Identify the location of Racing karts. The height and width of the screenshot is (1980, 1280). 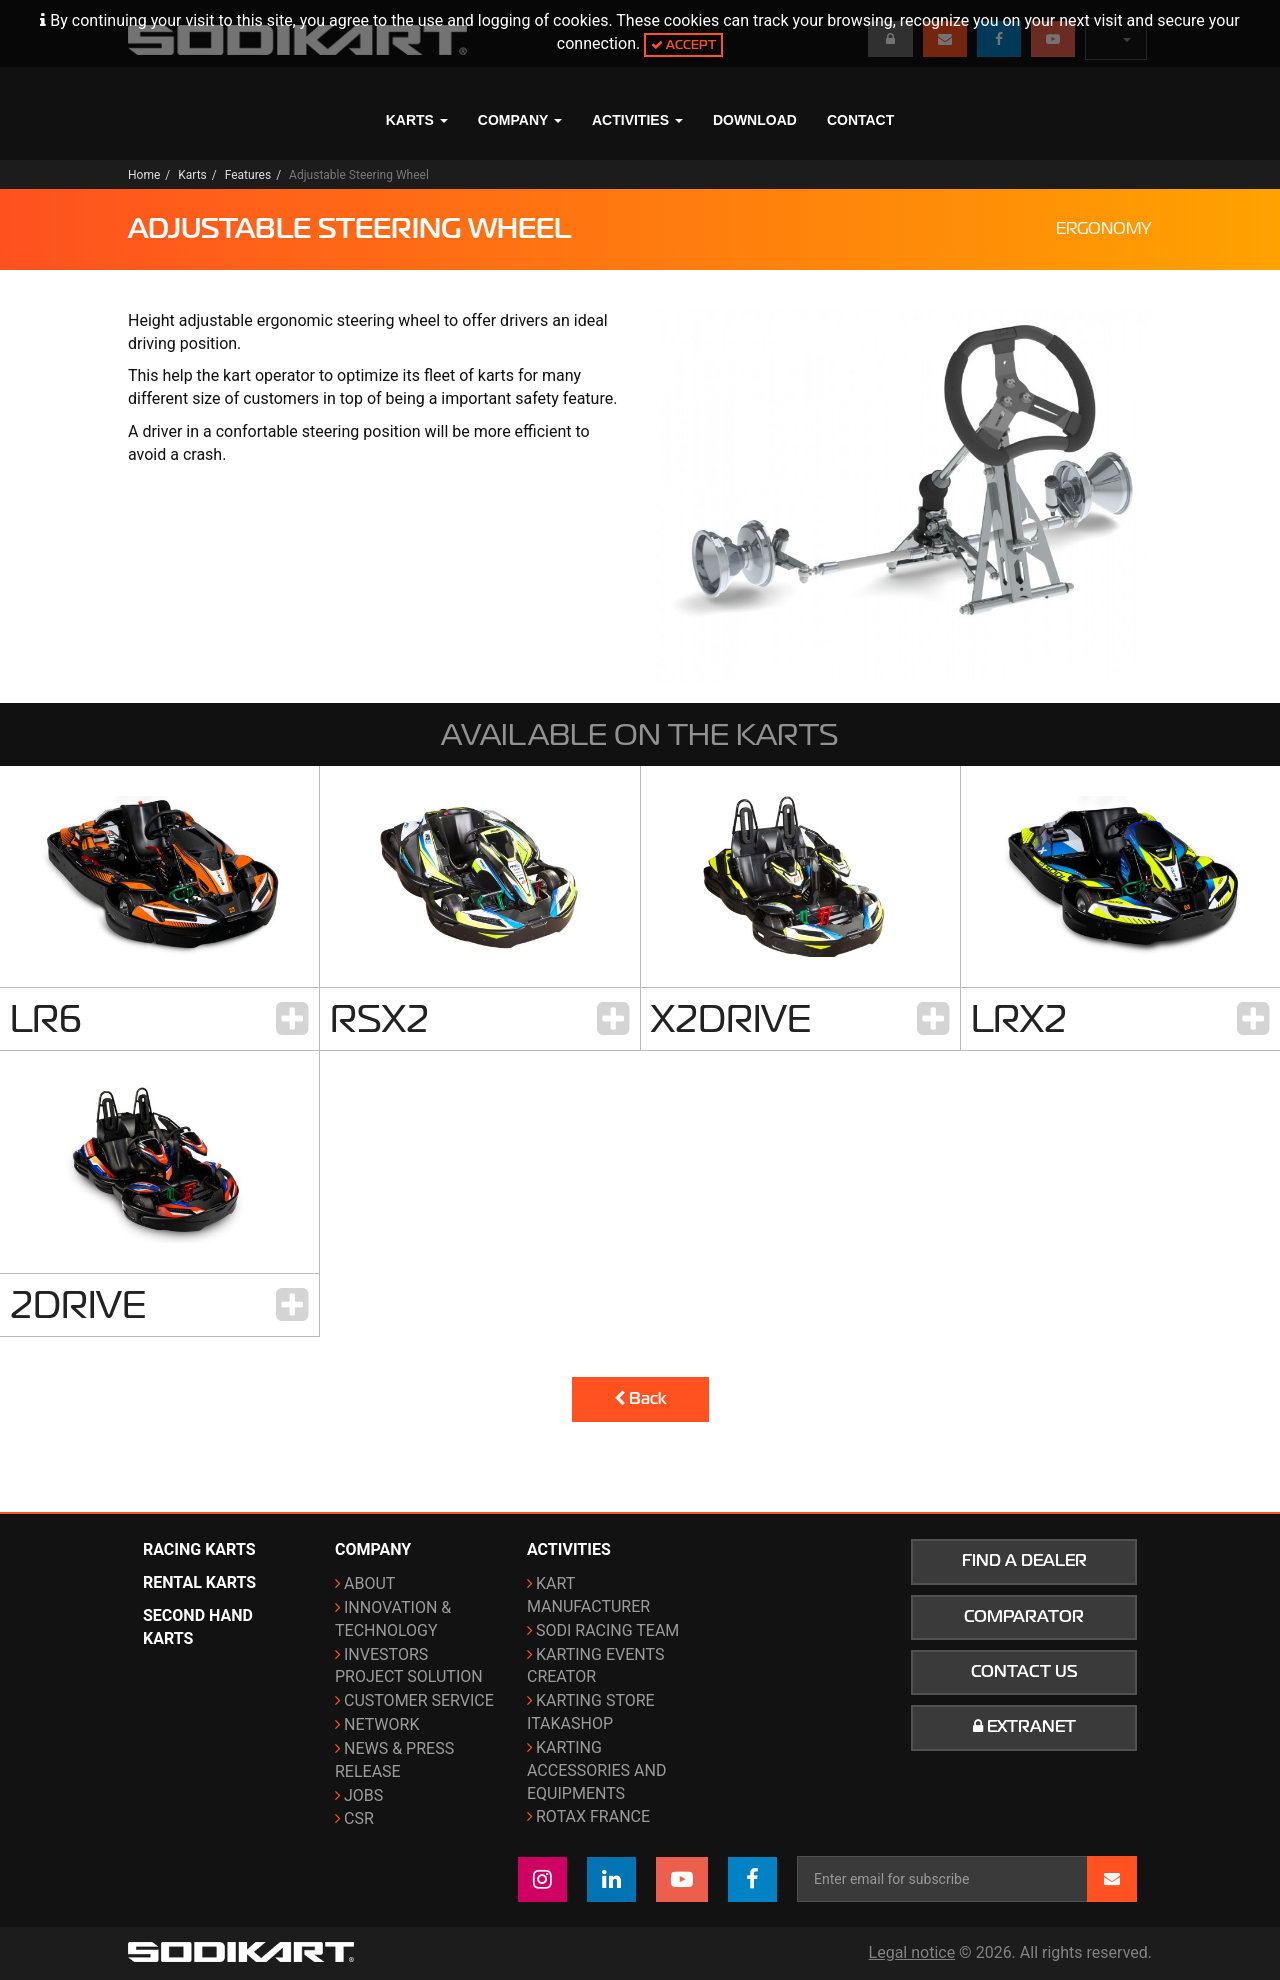
(199, 1549).